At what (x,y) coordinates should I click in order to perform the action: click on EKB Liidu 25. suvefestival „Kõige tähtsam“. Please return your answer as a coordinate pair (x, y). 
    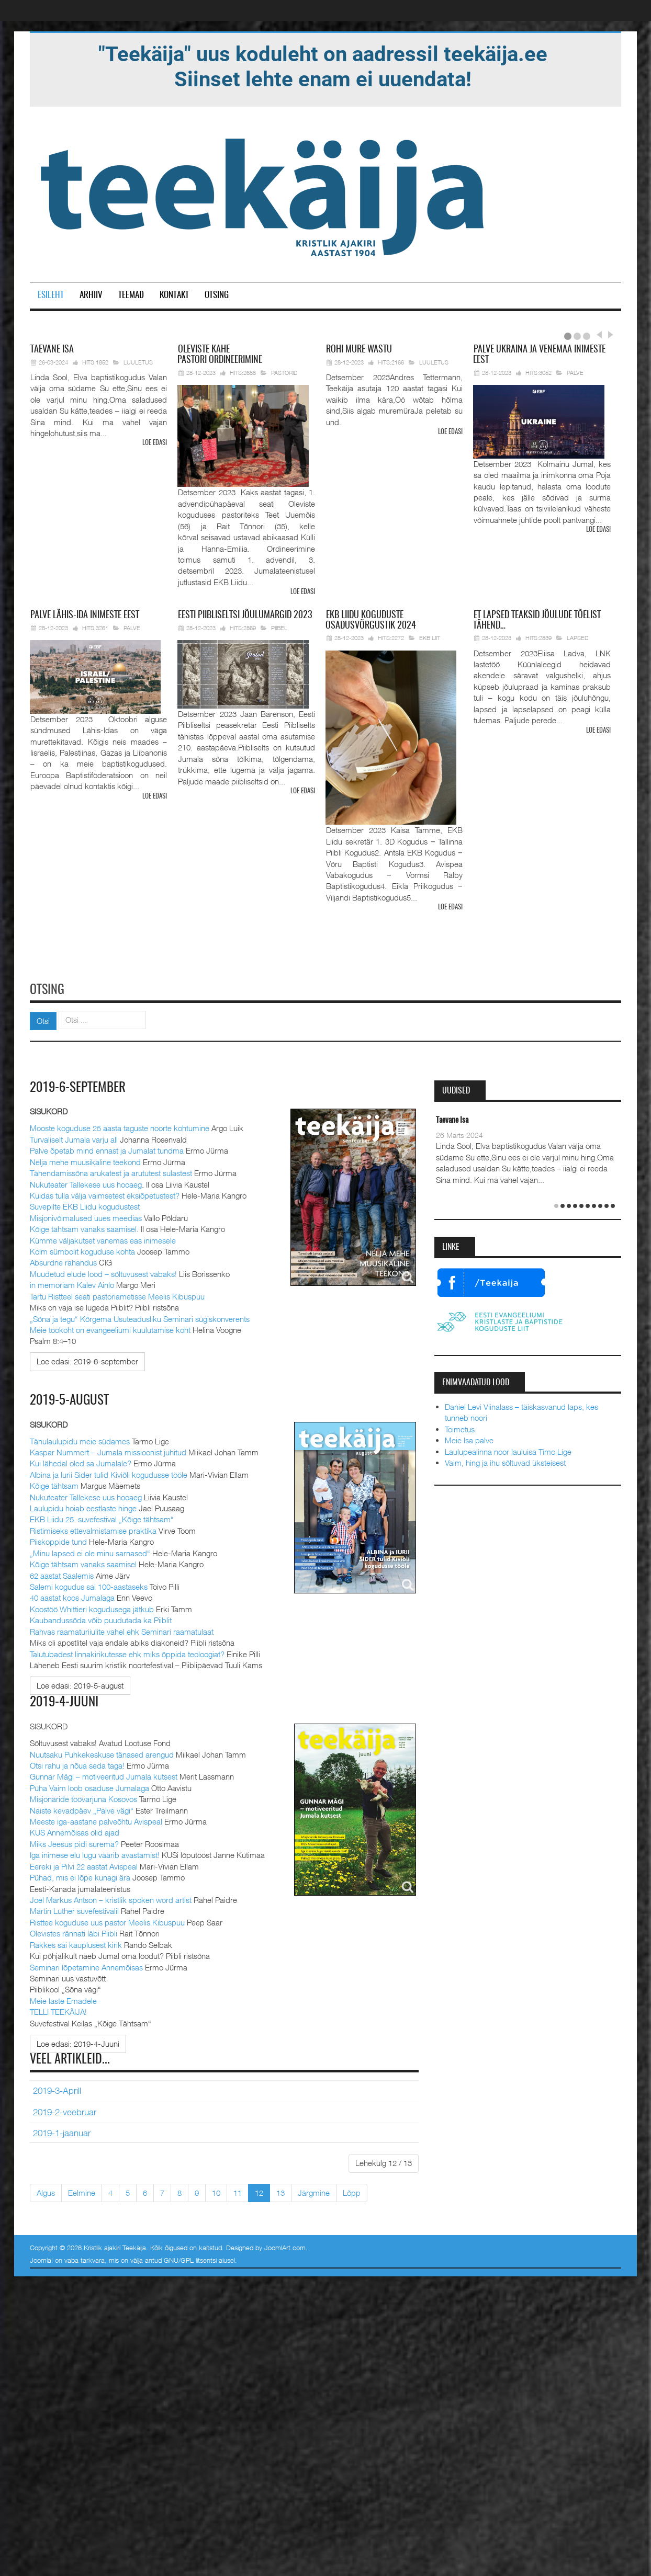
    Looking at the image, I should click on (102, 1517).